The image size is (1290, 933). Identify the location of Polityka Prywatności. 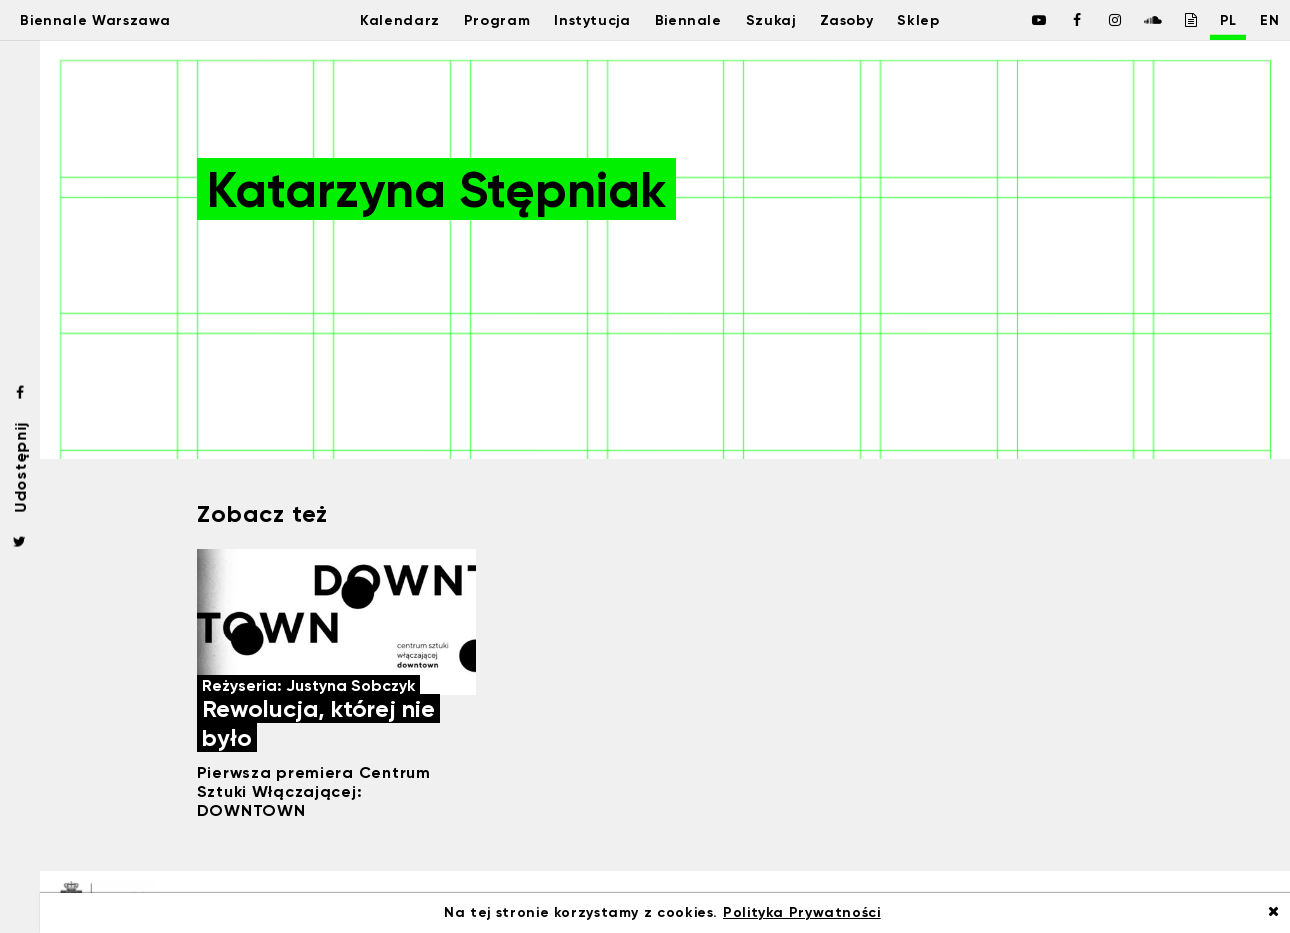
(802, 912).